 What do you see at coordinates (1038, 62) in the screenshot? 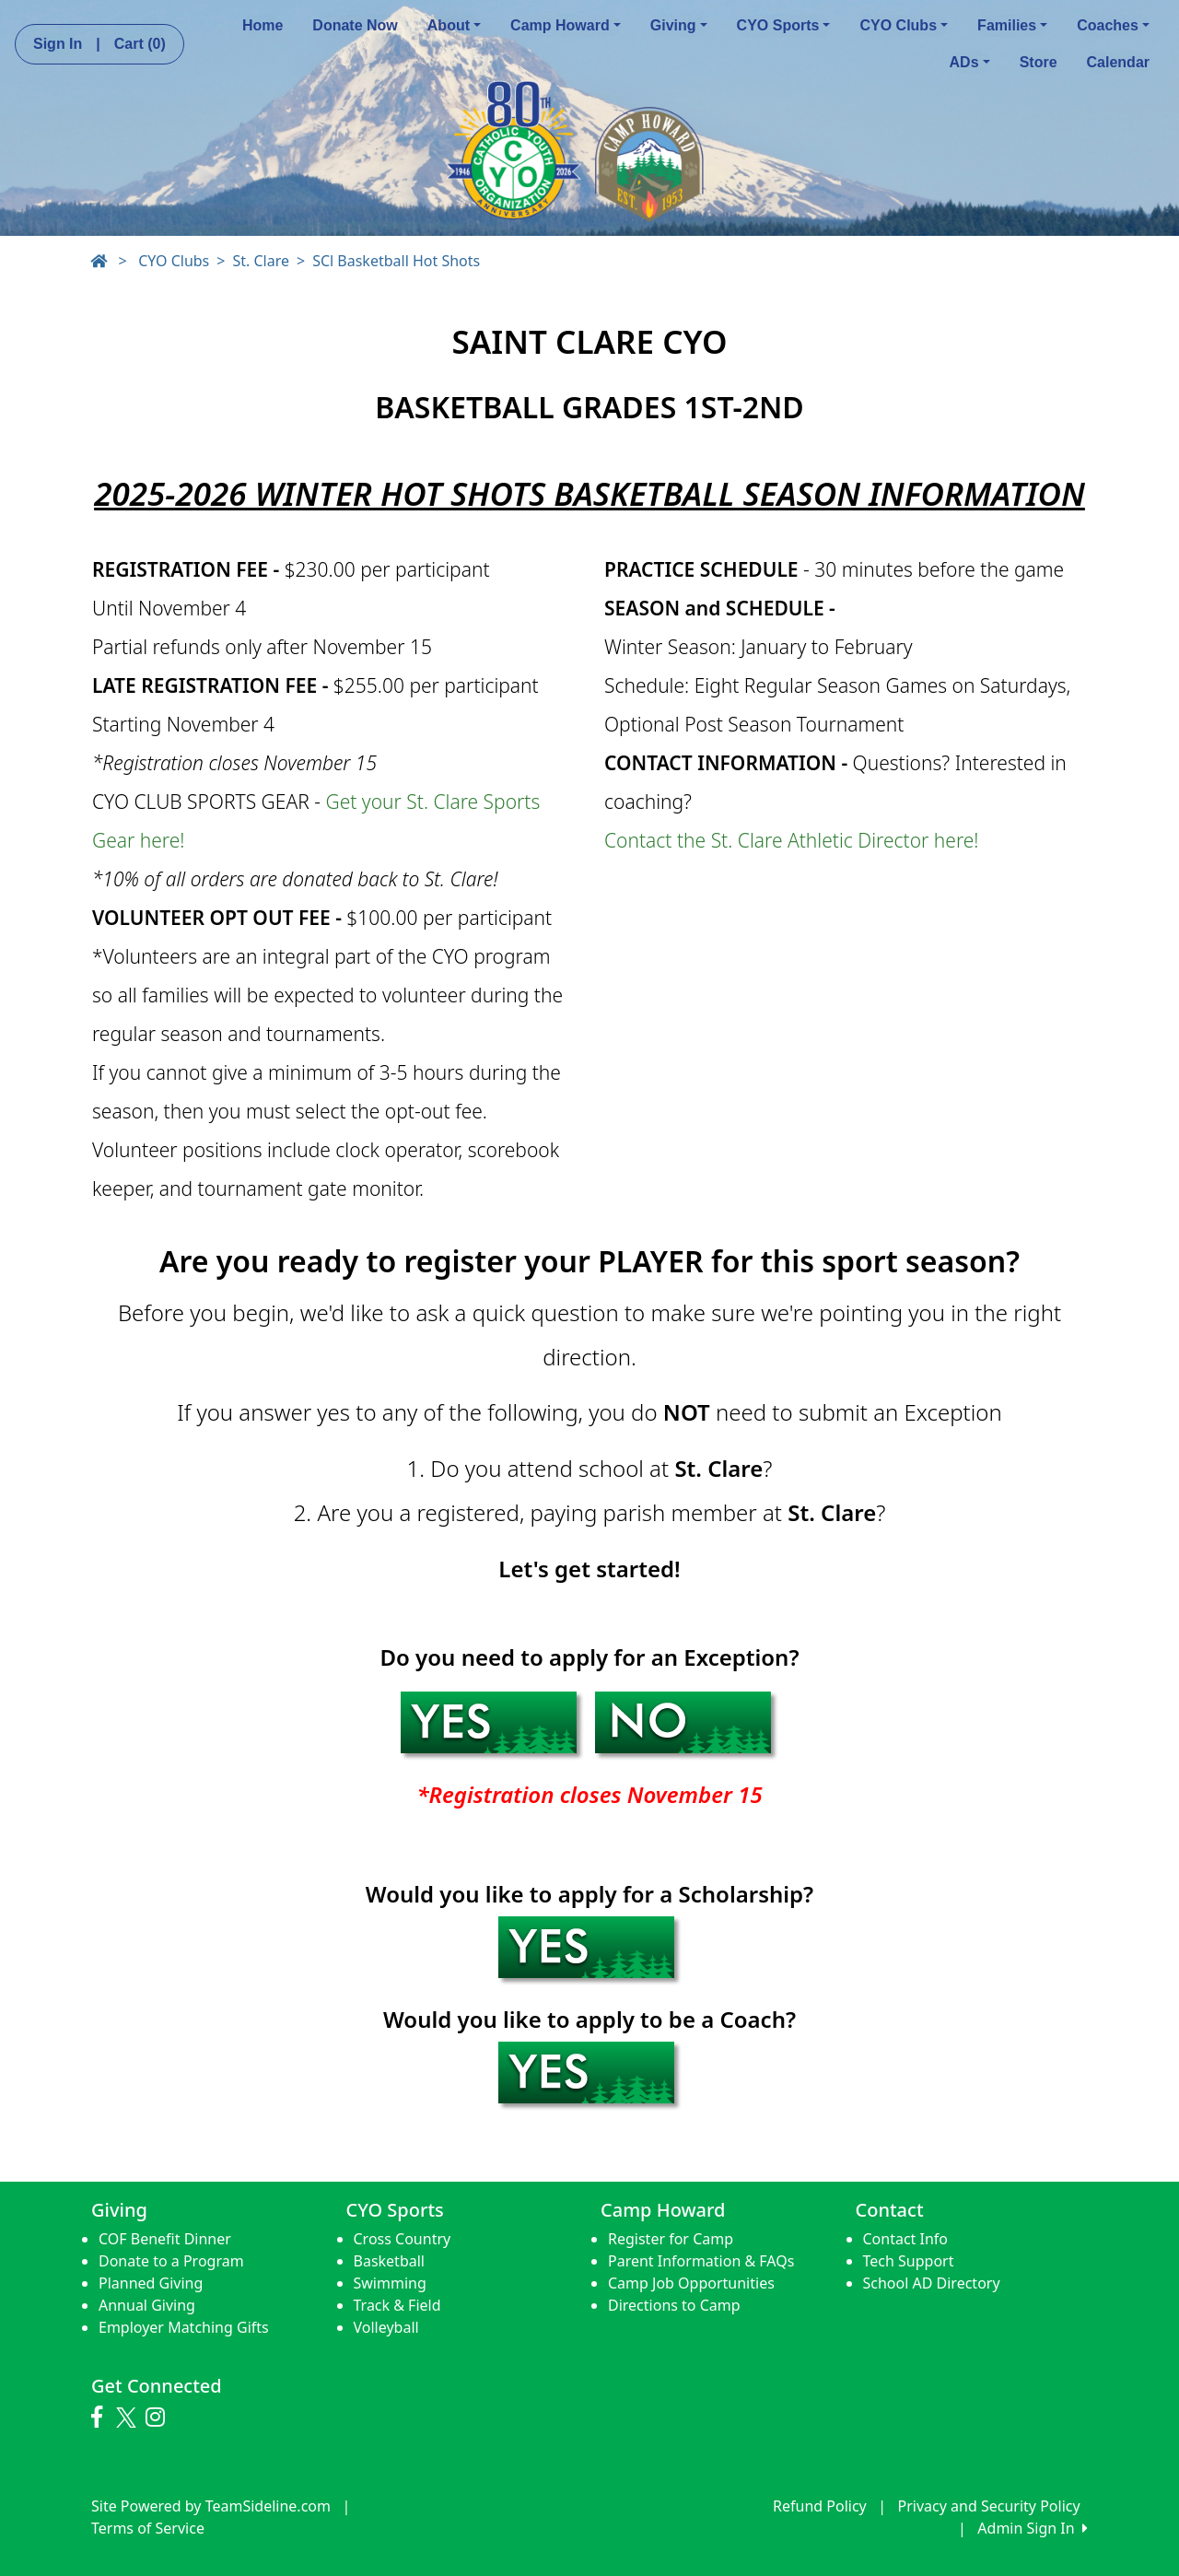
I see `Store` at bounding box center [1038, 62].